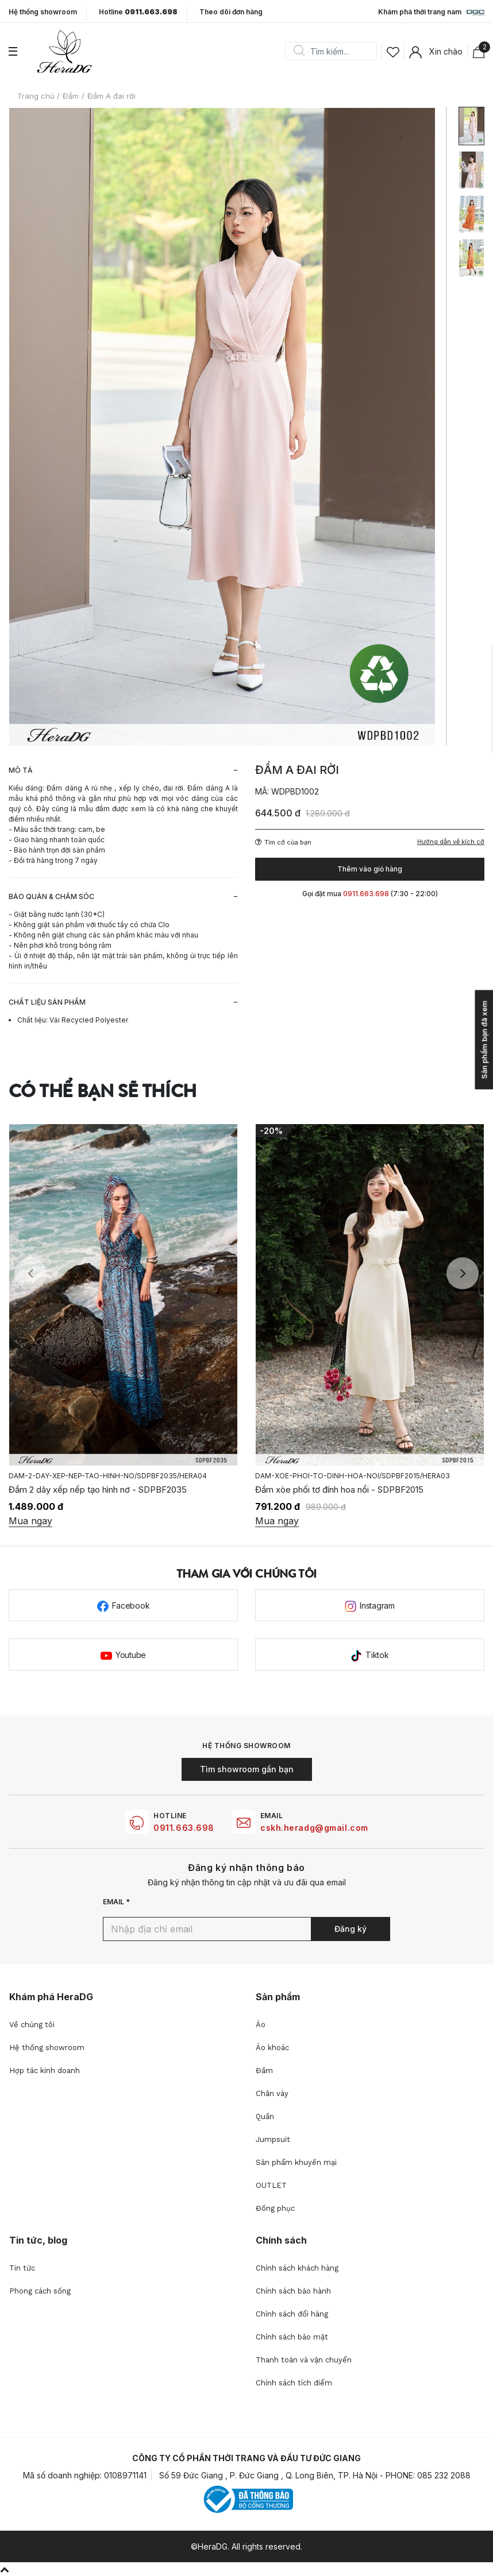 The width and height of the screenshot is (493, 2576). Describe the element at coordinates (350, 1929) in the screenshot. I see `Đăng ký` at that location.